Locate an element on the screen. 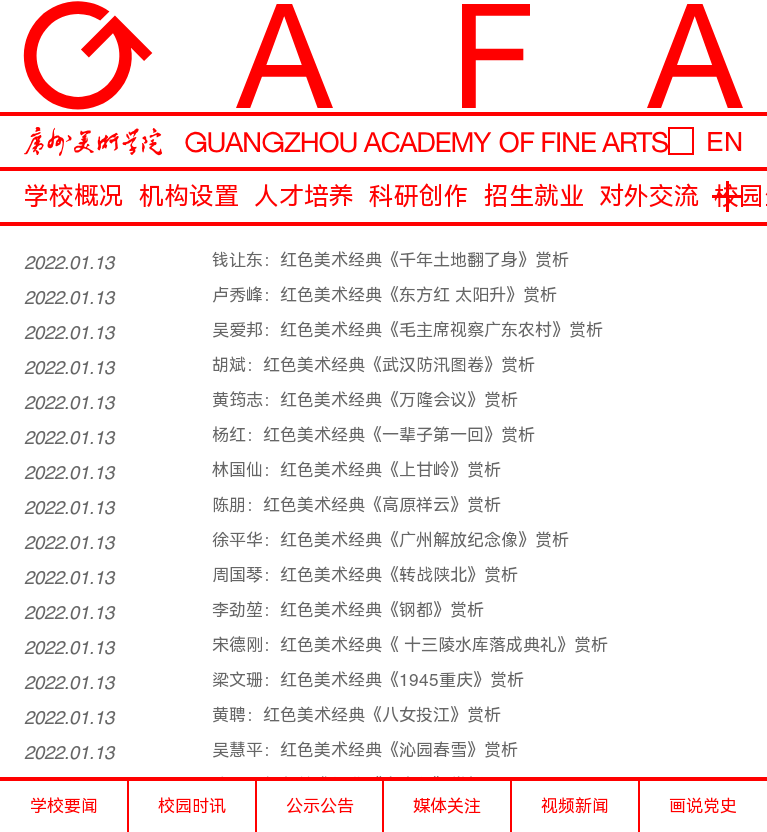  对外交流 is located at coordinates (649, 196).